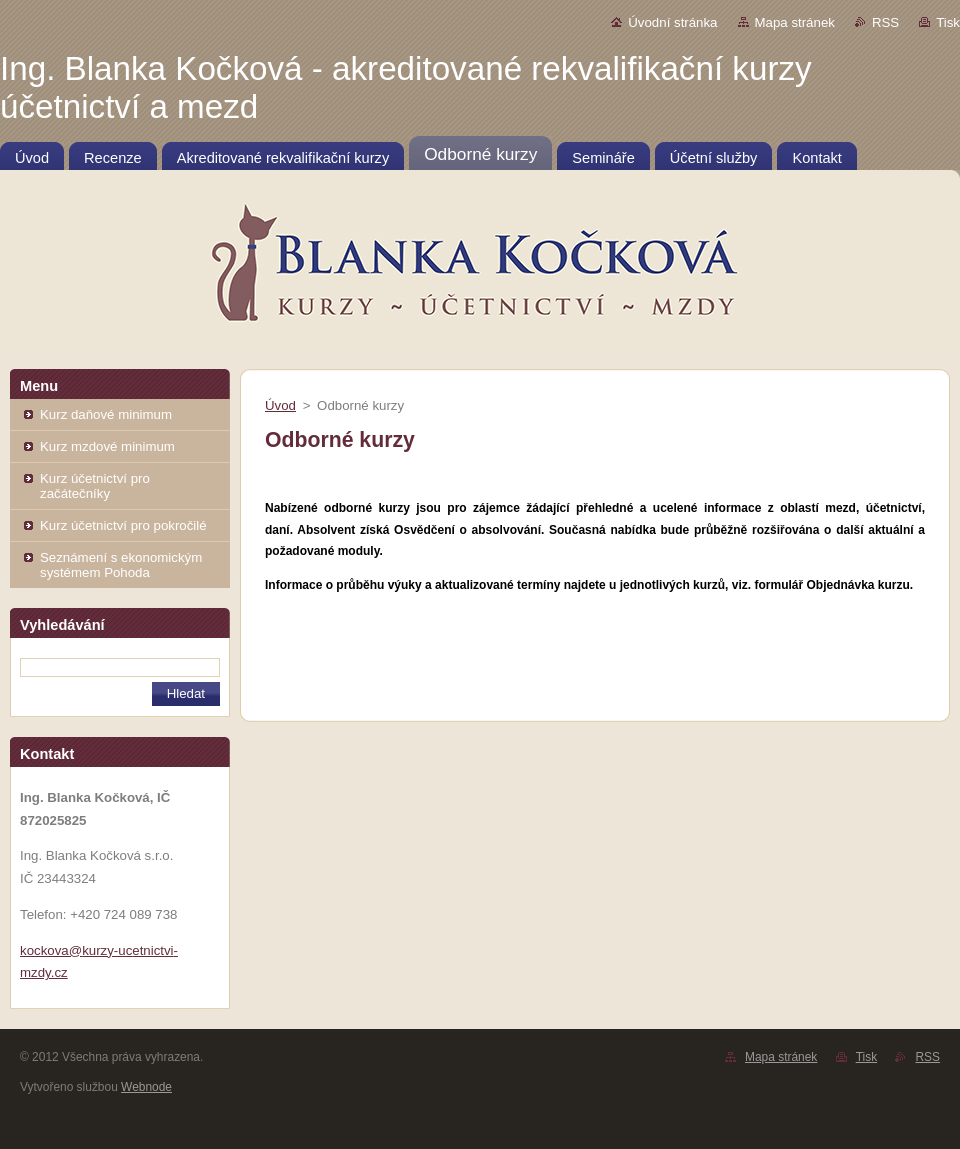 Image resolution: width=960 pixels, height=1149 pixels. Describe the element at coordinates (121, 565) in the screenshot. I see `Seznámení s ekonomickým systémem Pohoda` at that location.